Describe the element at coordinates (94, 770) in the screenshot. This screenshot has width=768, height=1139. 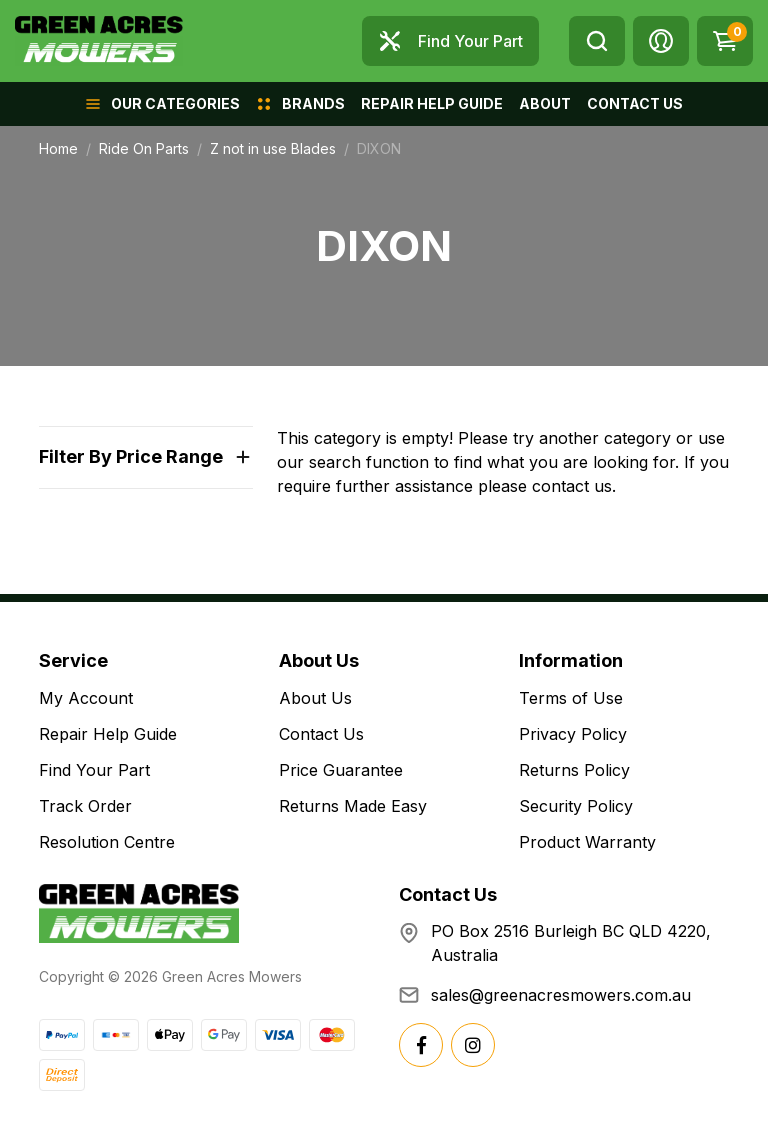
I see `Find Your Part` at that location.